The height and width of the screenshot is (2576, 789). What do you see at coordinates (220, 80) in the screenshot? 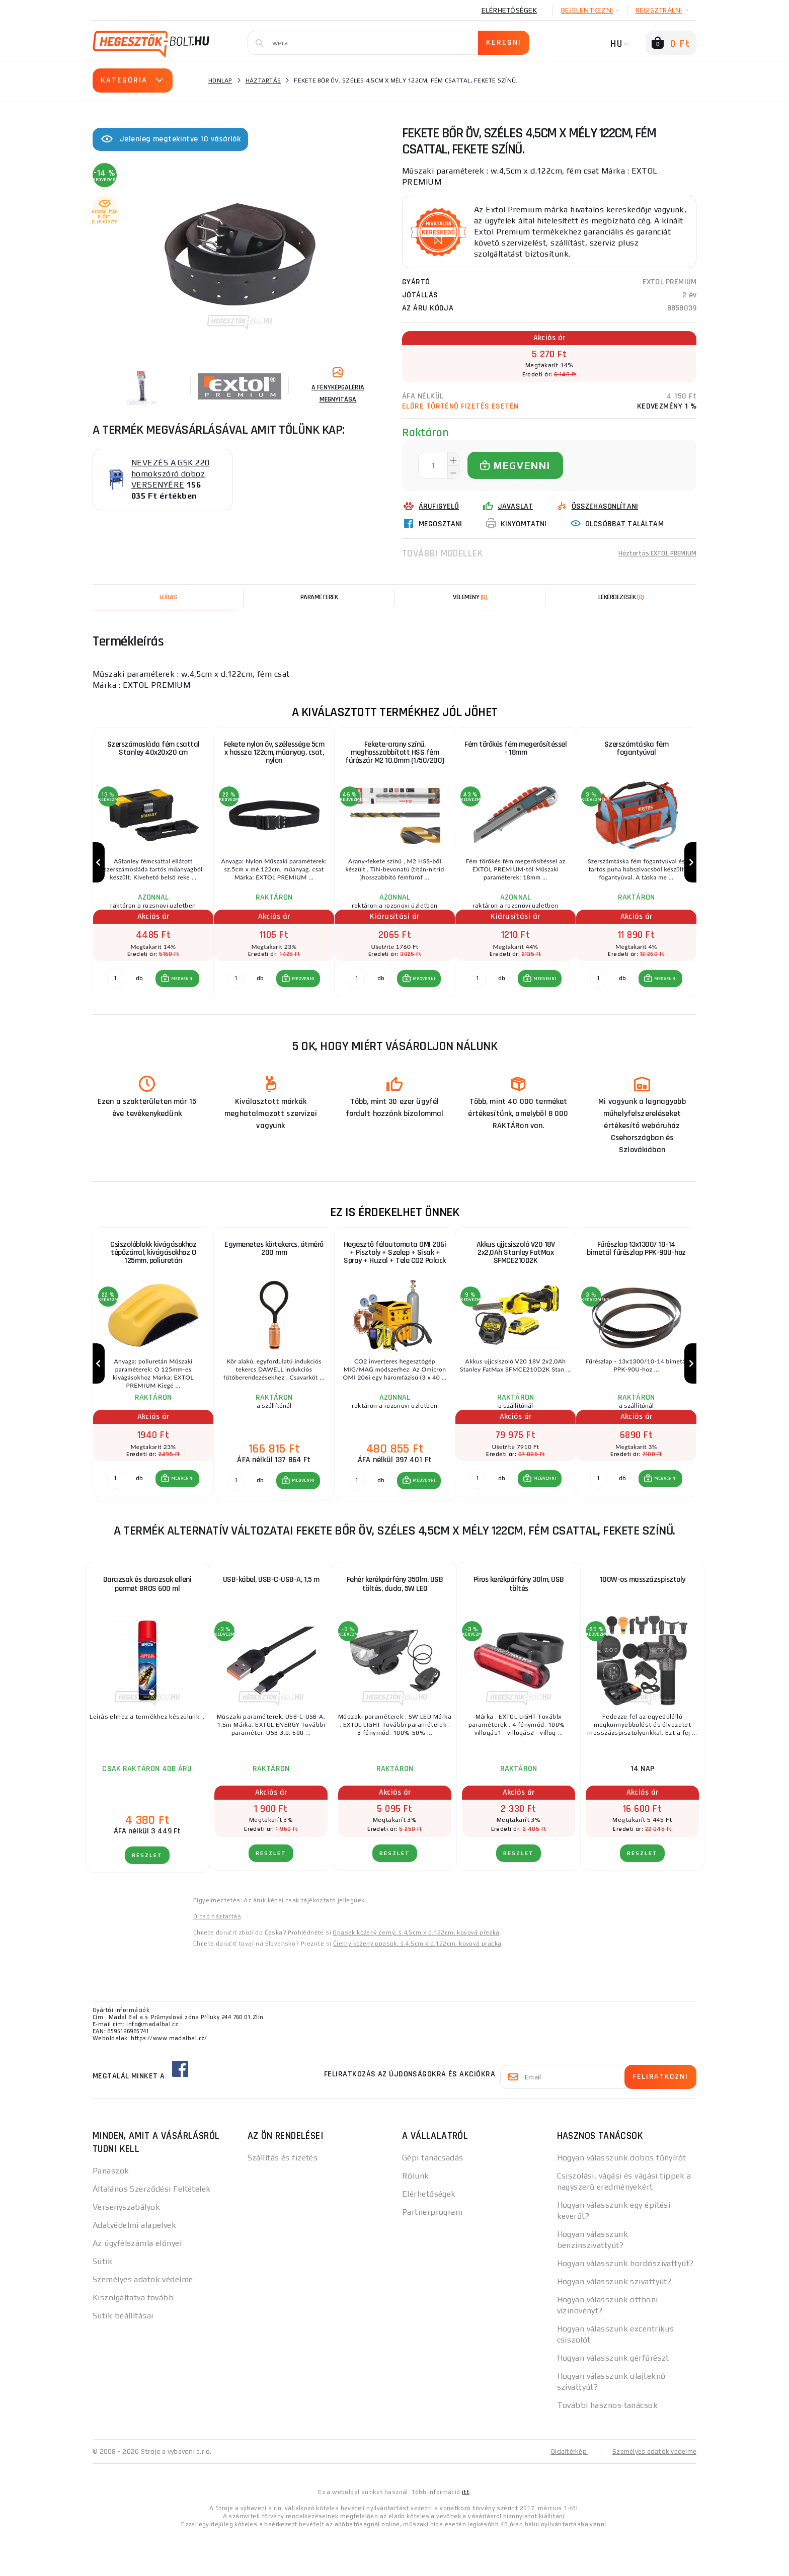
I see `Honlap` at bounding box center [220, 80].